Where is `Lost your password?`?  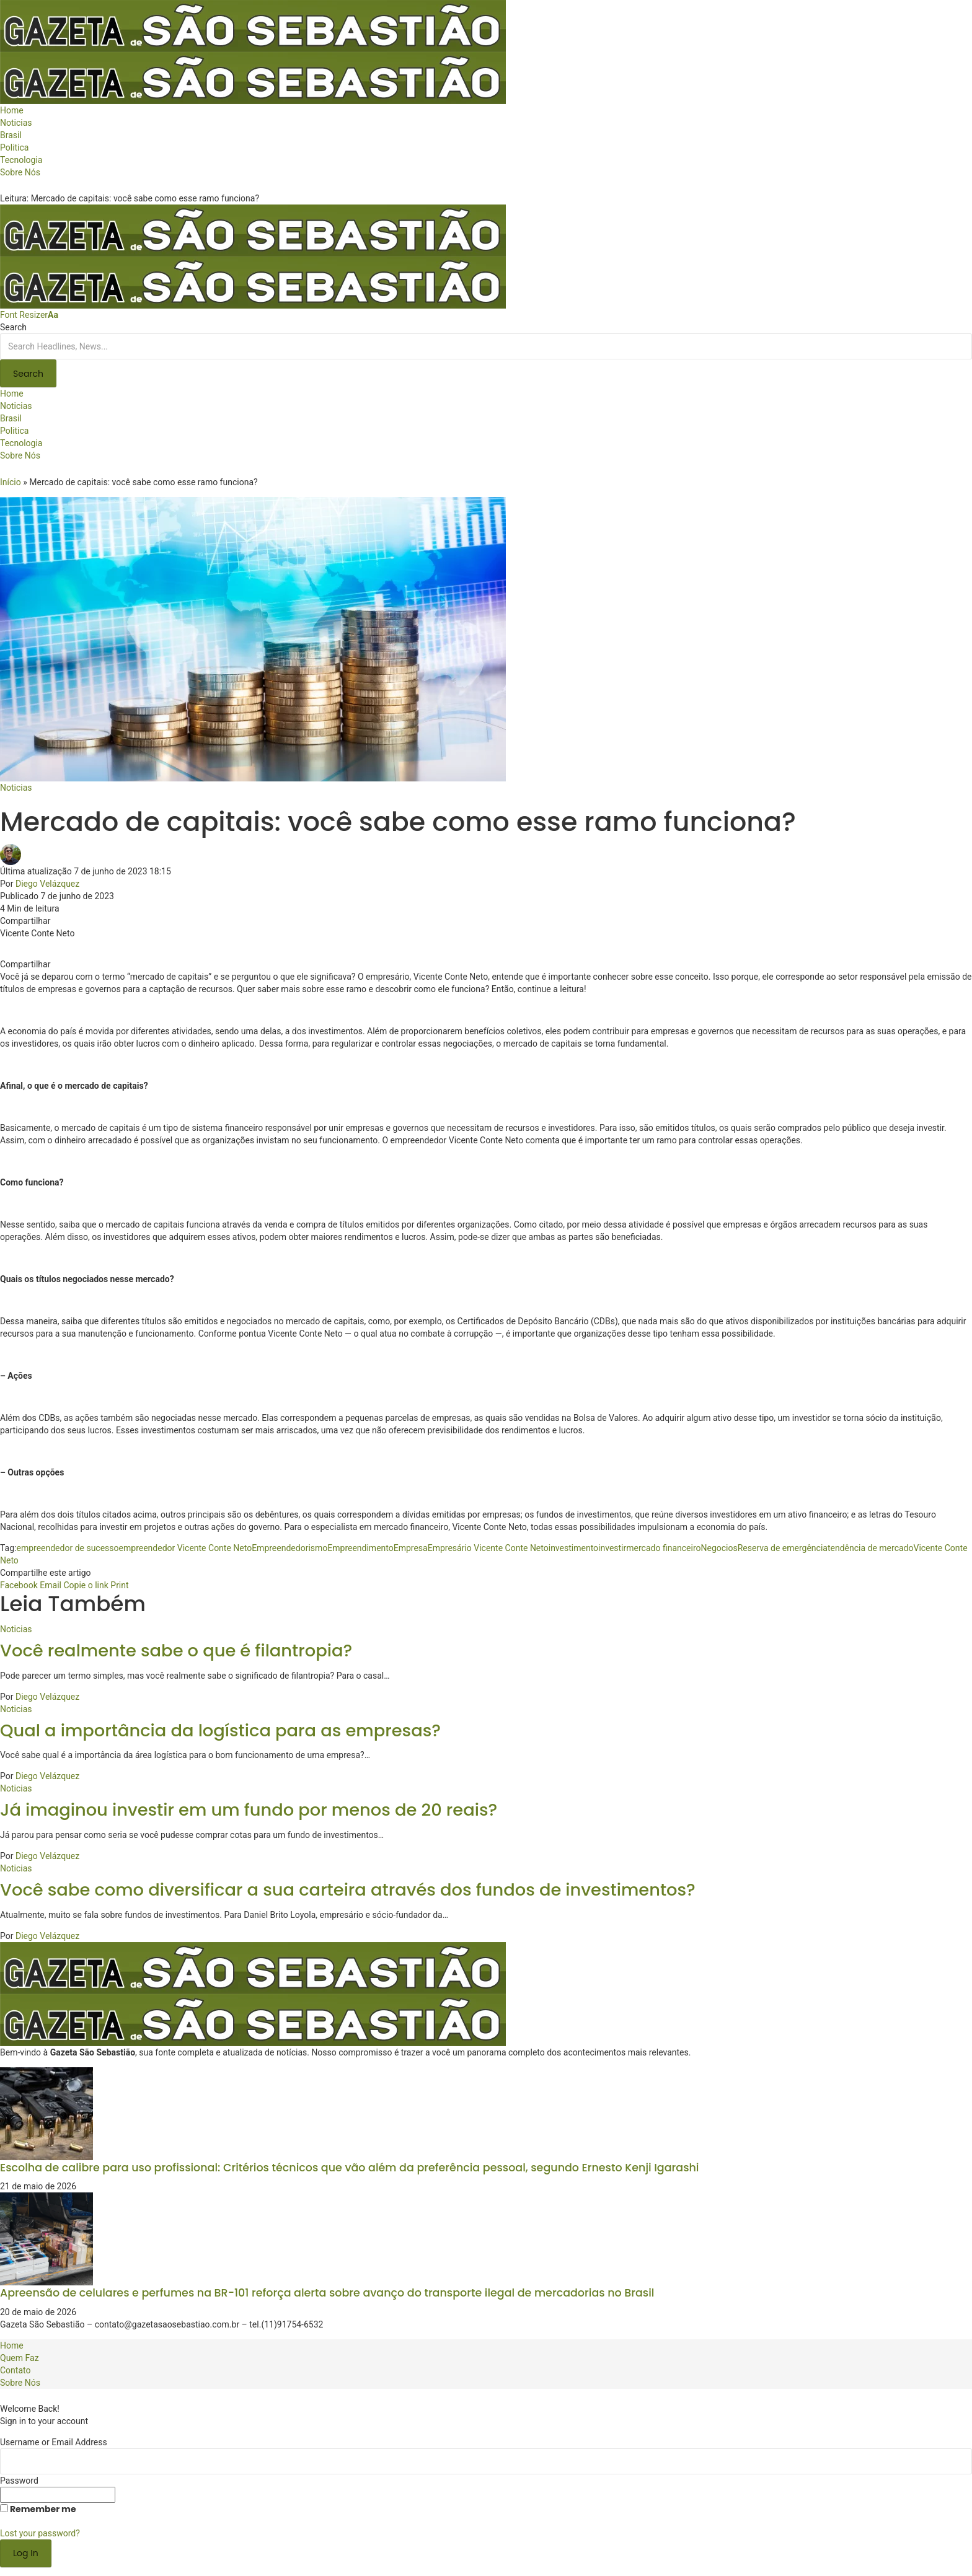 Lost your password? is located at coordinates (40, 2533).